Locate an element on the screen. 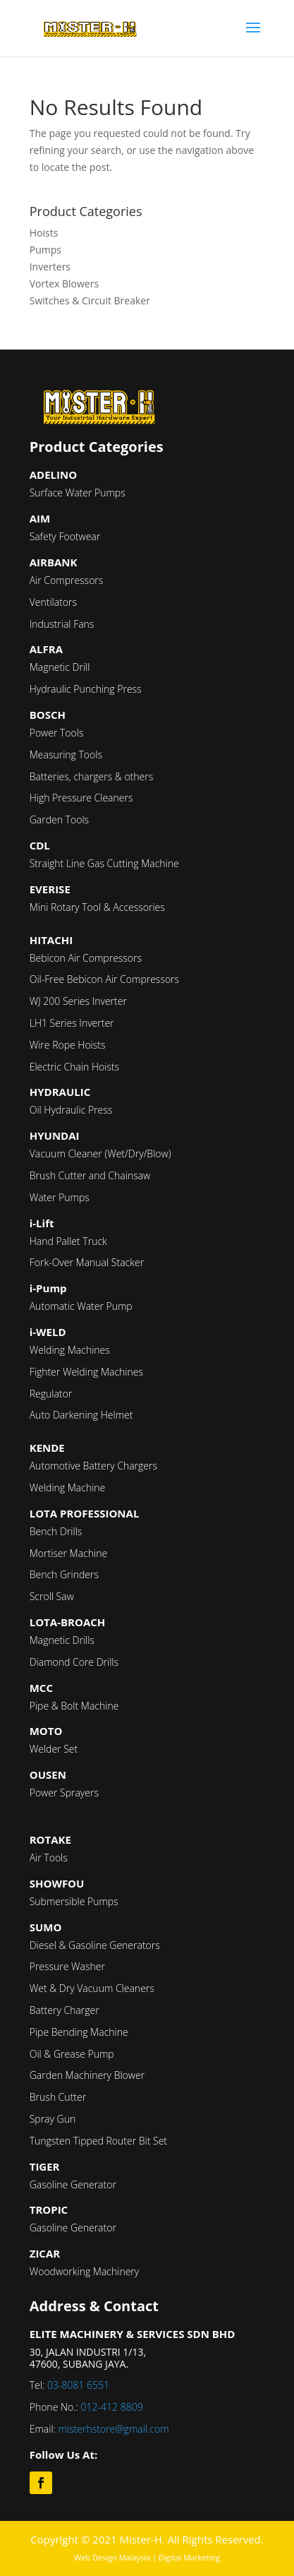 The height and width of the screenshot is (2576, 294). Magnetic Drills is located at coordinates (62, 1640).